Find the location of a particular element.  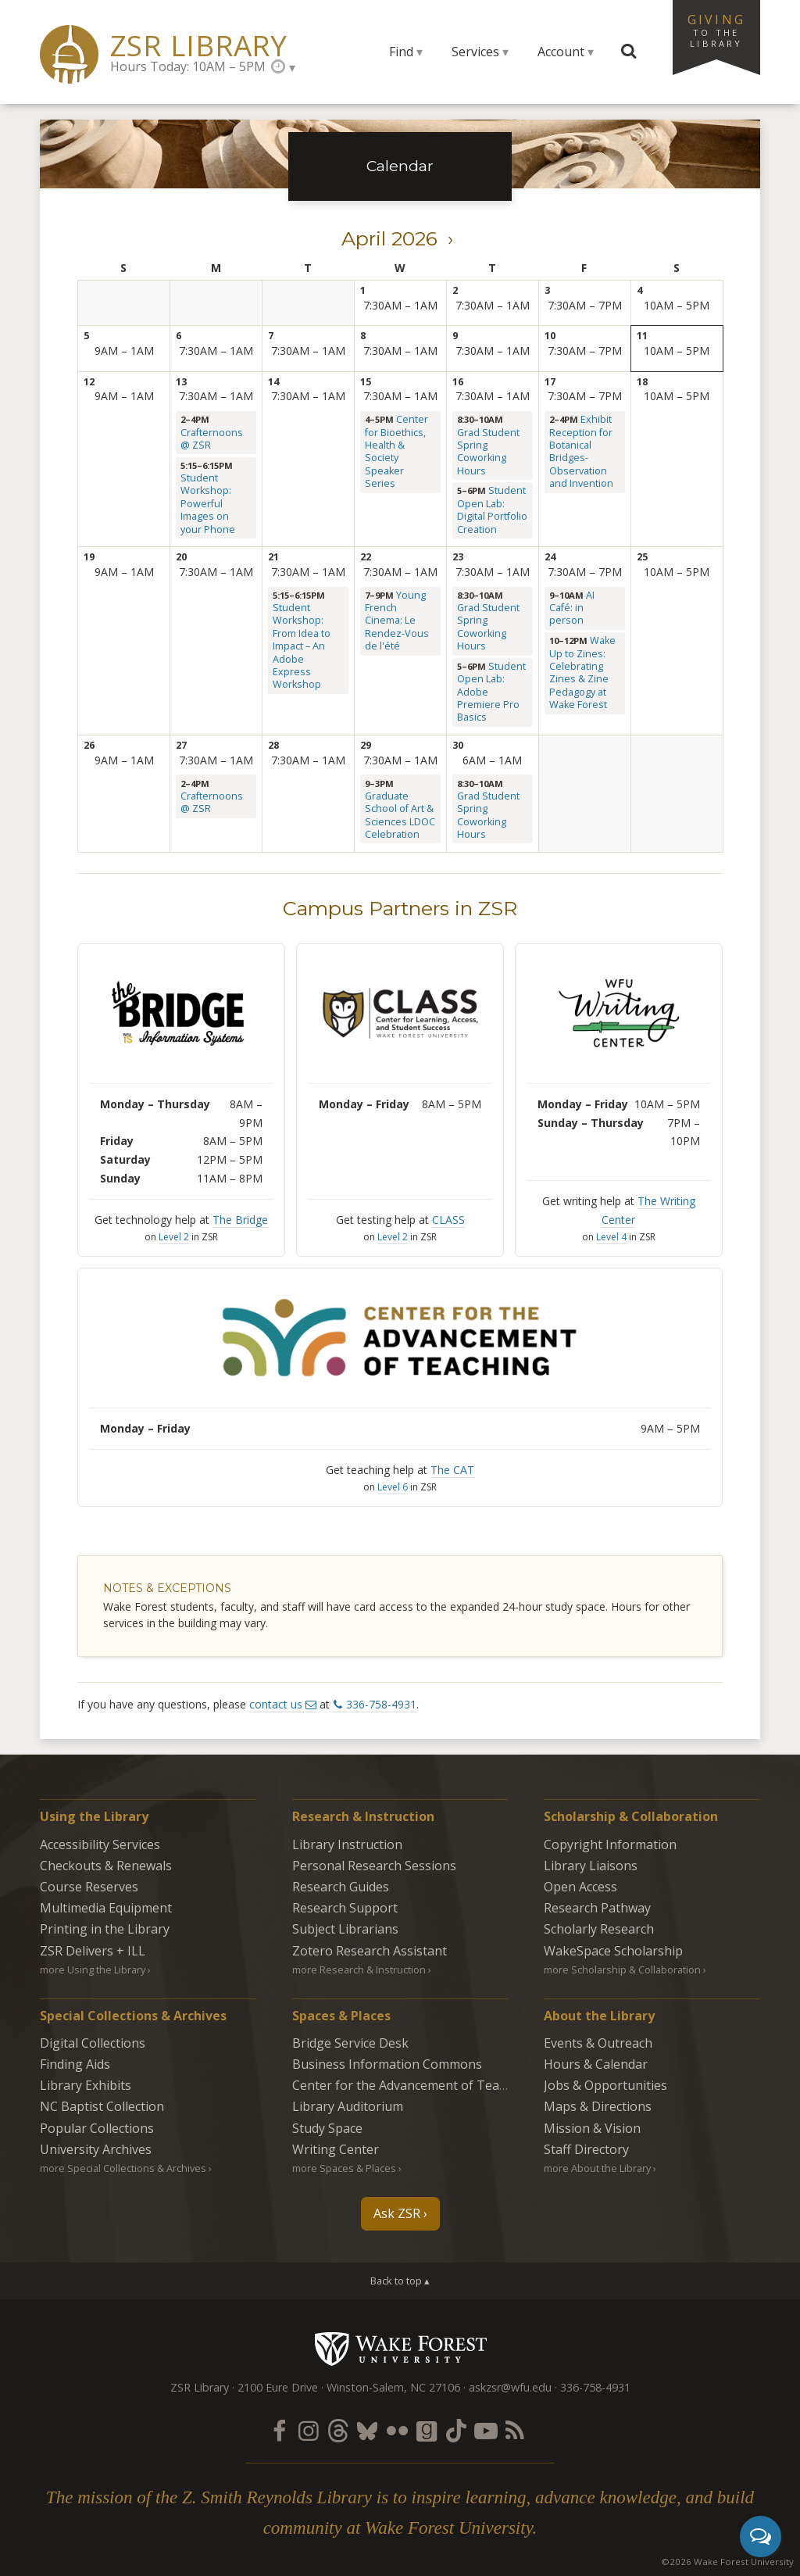

The CAT is located at coordinates (452, 1469).